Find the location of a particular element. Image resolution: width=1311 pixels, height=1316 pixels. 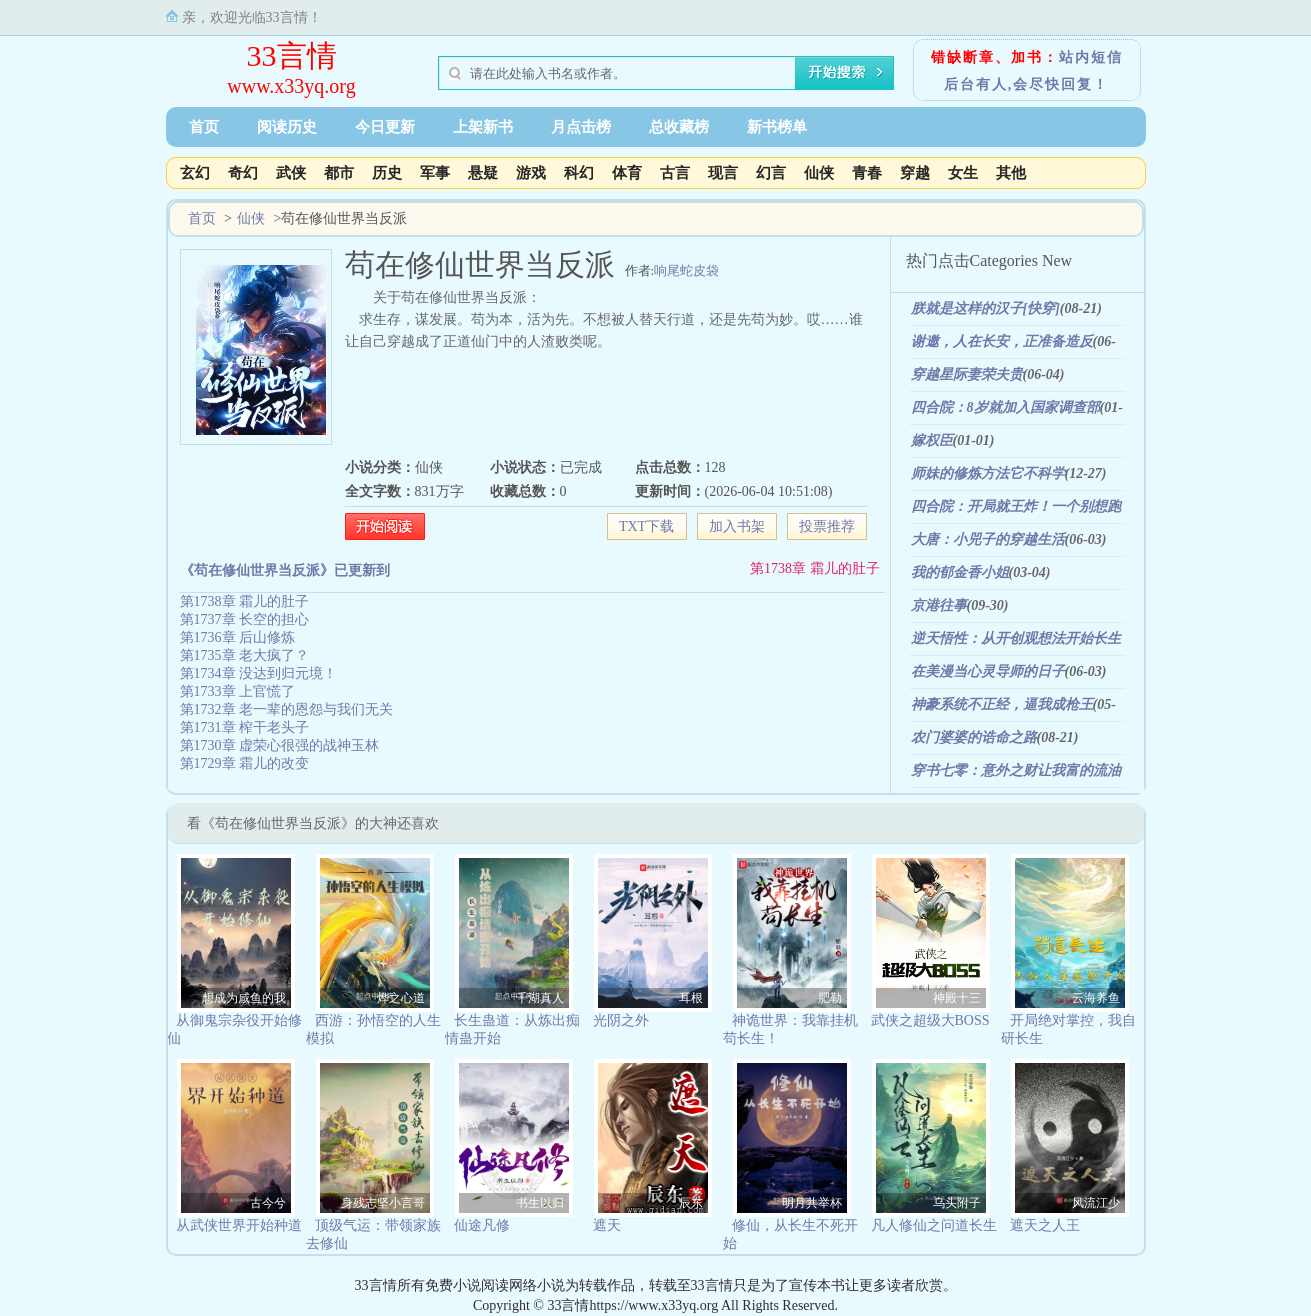

农门婆婆的诰命之路 is located at coordinates (974, 737).